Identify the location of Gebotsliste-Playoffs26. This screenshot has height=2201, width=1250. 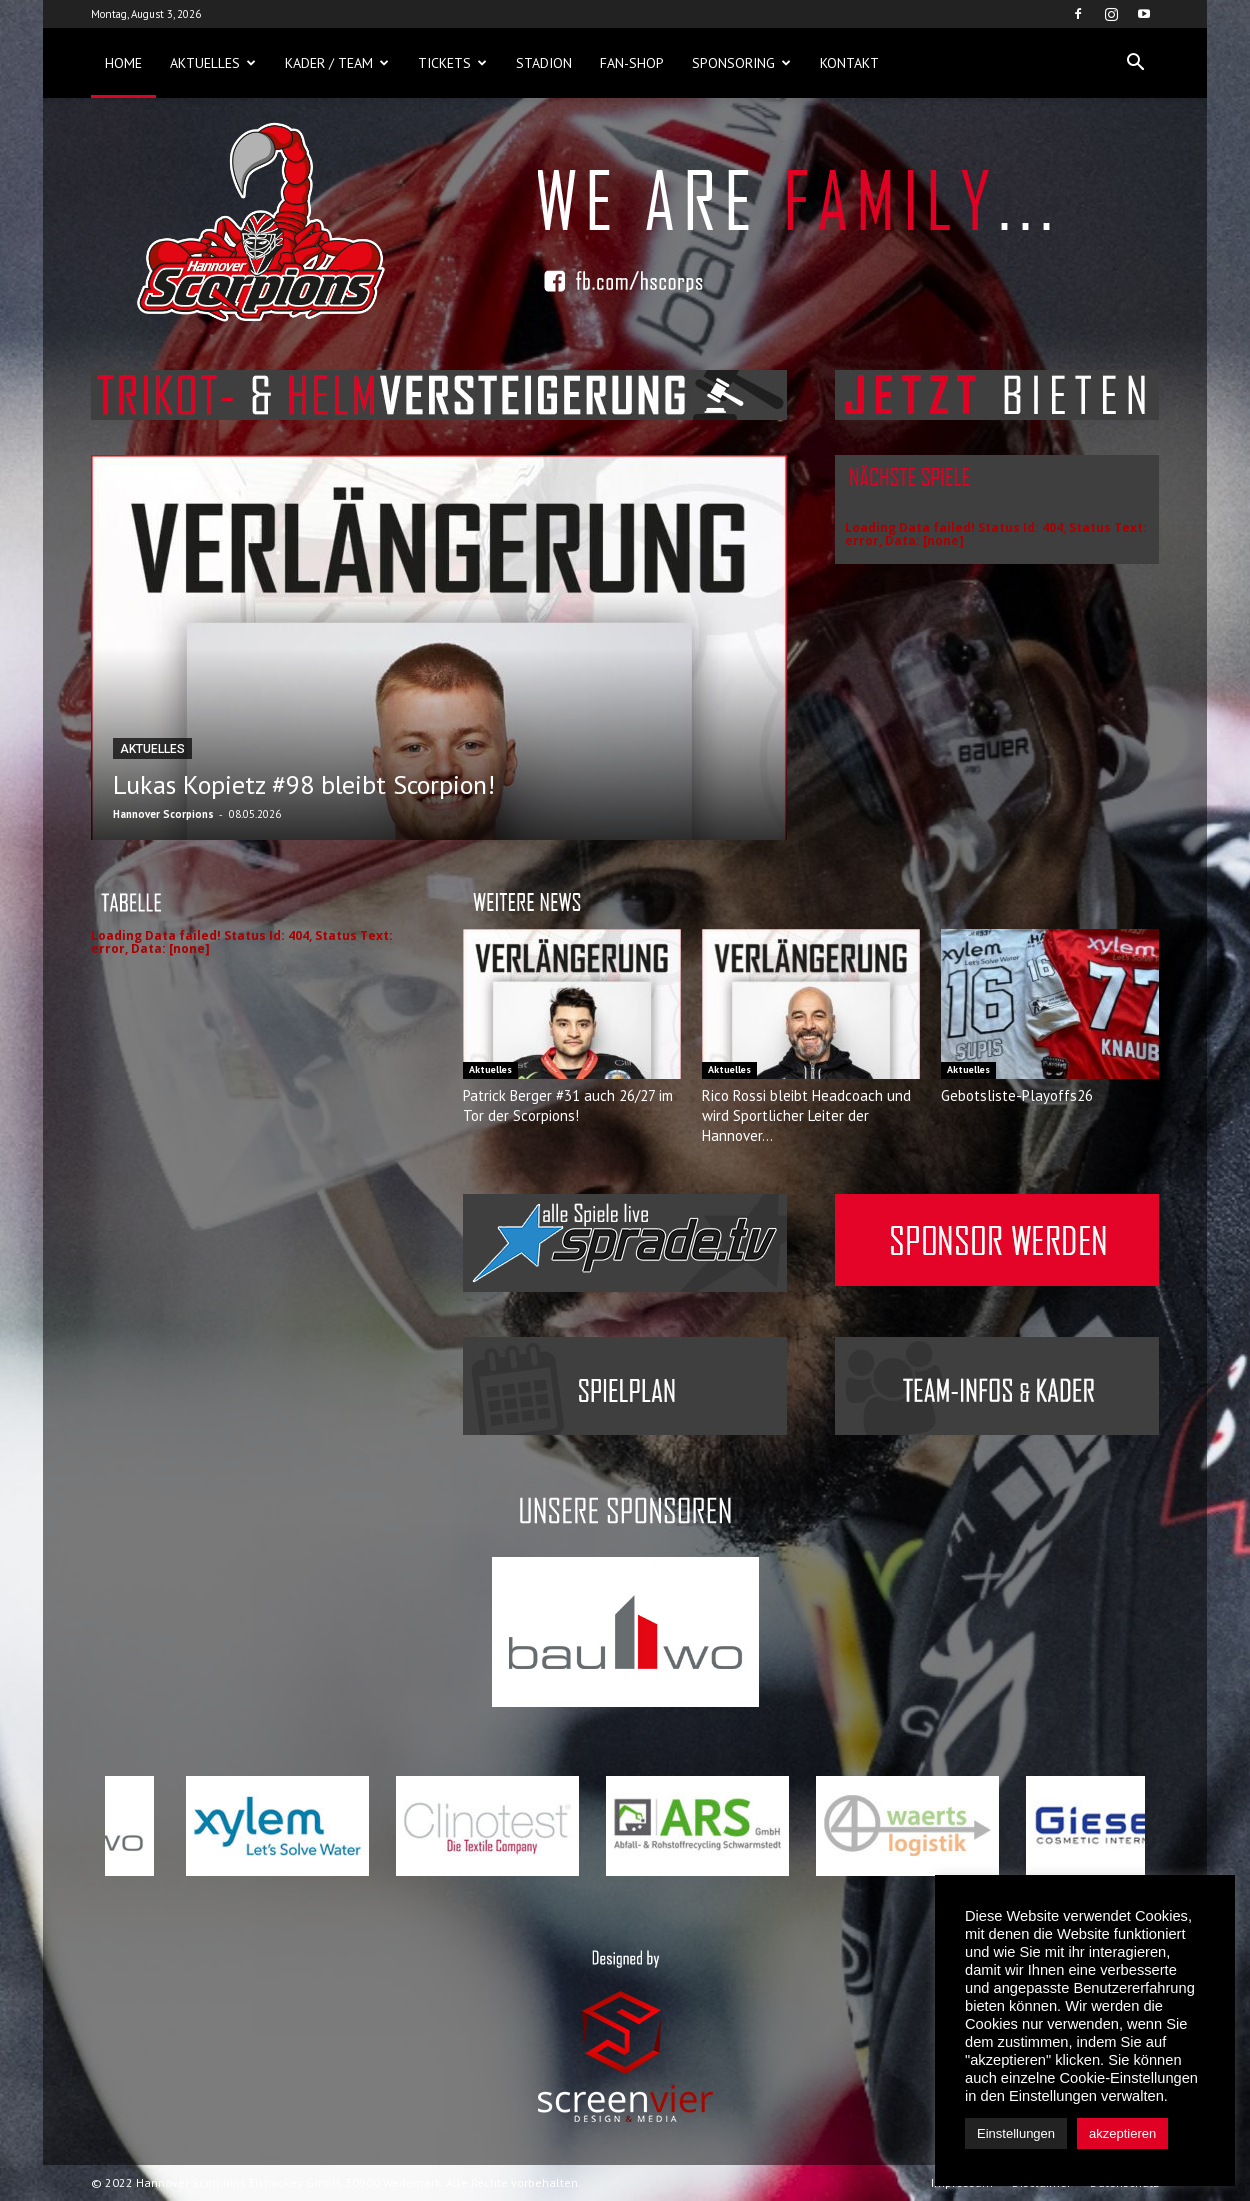
(1017, 1095).